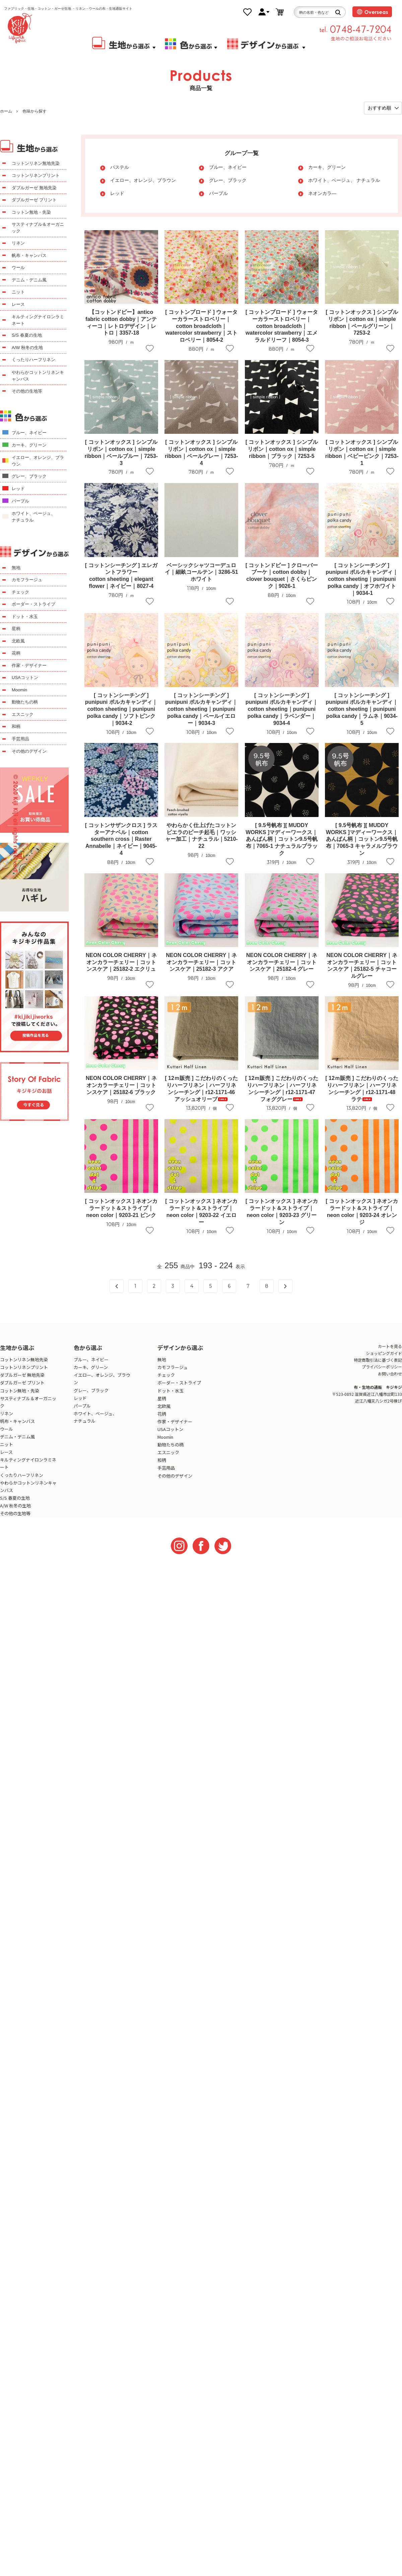 The image size is (402, 2576). Describe the element at coordinates (34, 111) in the screenshot. I see `色味から探す` at that location.